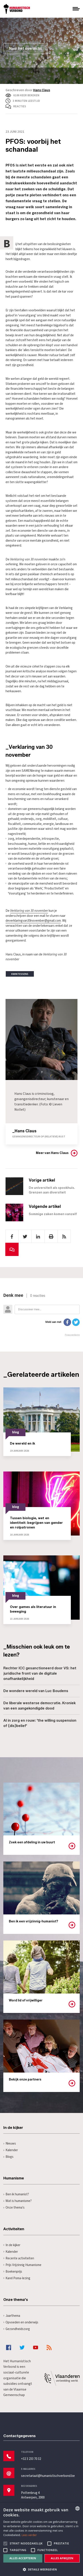 Image resolution: width=83 pixels, height=2576 pixels. What do you see at coordinates (9, 2143) in the screenshot?
I see `Nieuws` at bounding box center [9, 2143].